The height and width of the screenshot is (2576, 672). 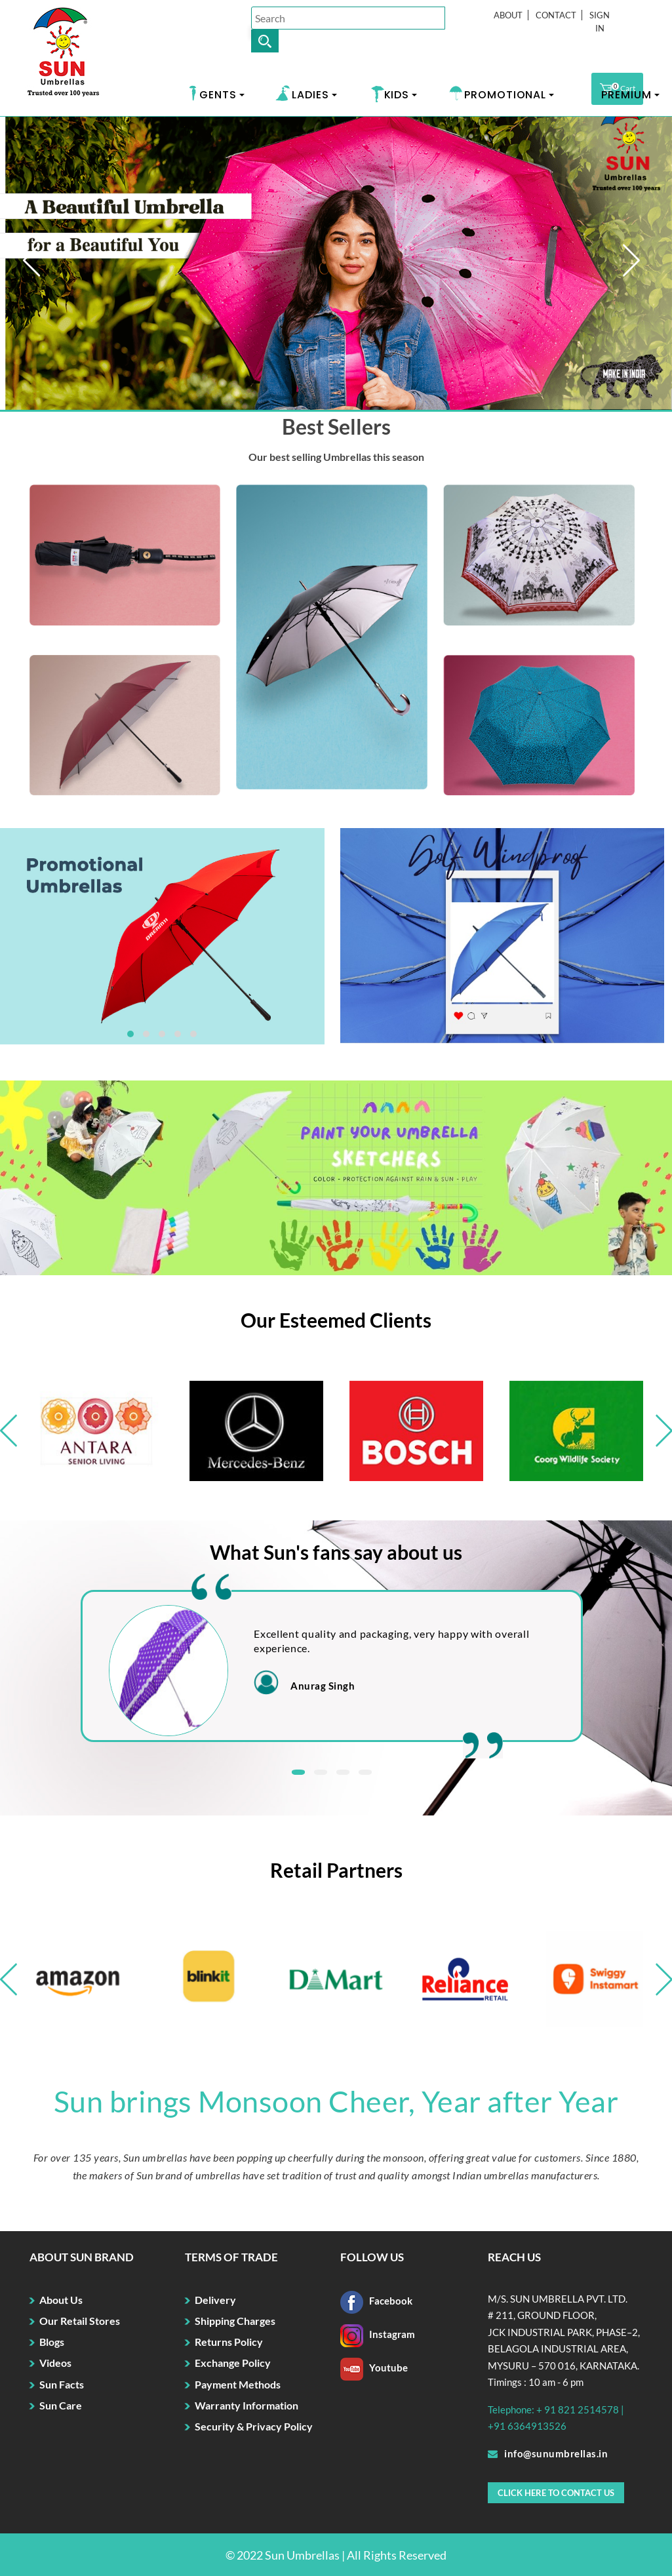 What do you see at coordinates (374, 2367) in the screenshot?
I see `Youtube` at bounding box center [374, 2367].